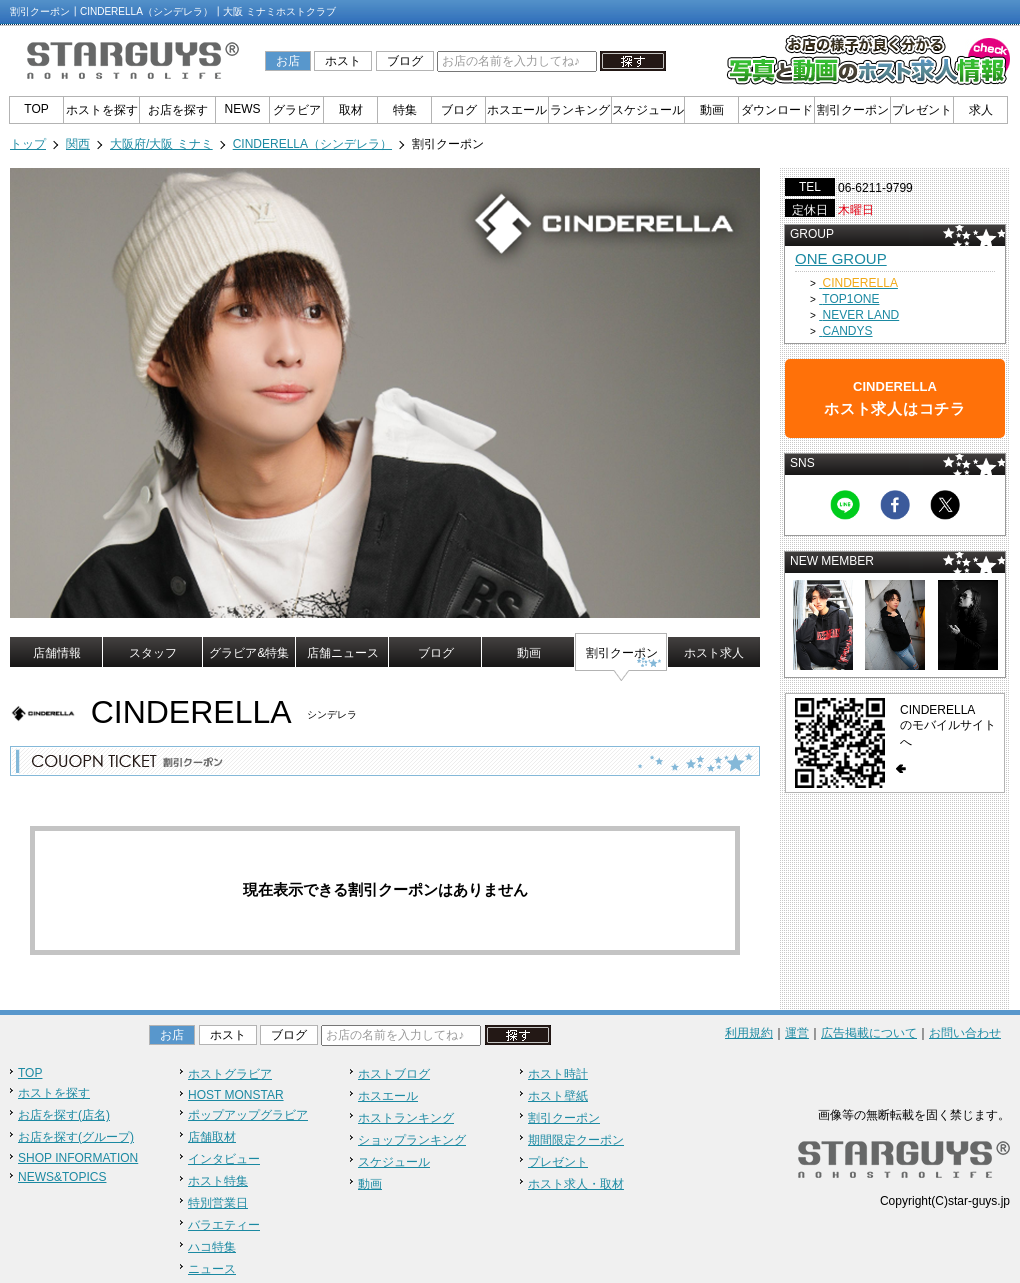 This screenshot has height=1283, width=1020. What do you see at coordinates (57, 653) in the screenshot?
I see `店舗情報` at bounding box center [57, 653].